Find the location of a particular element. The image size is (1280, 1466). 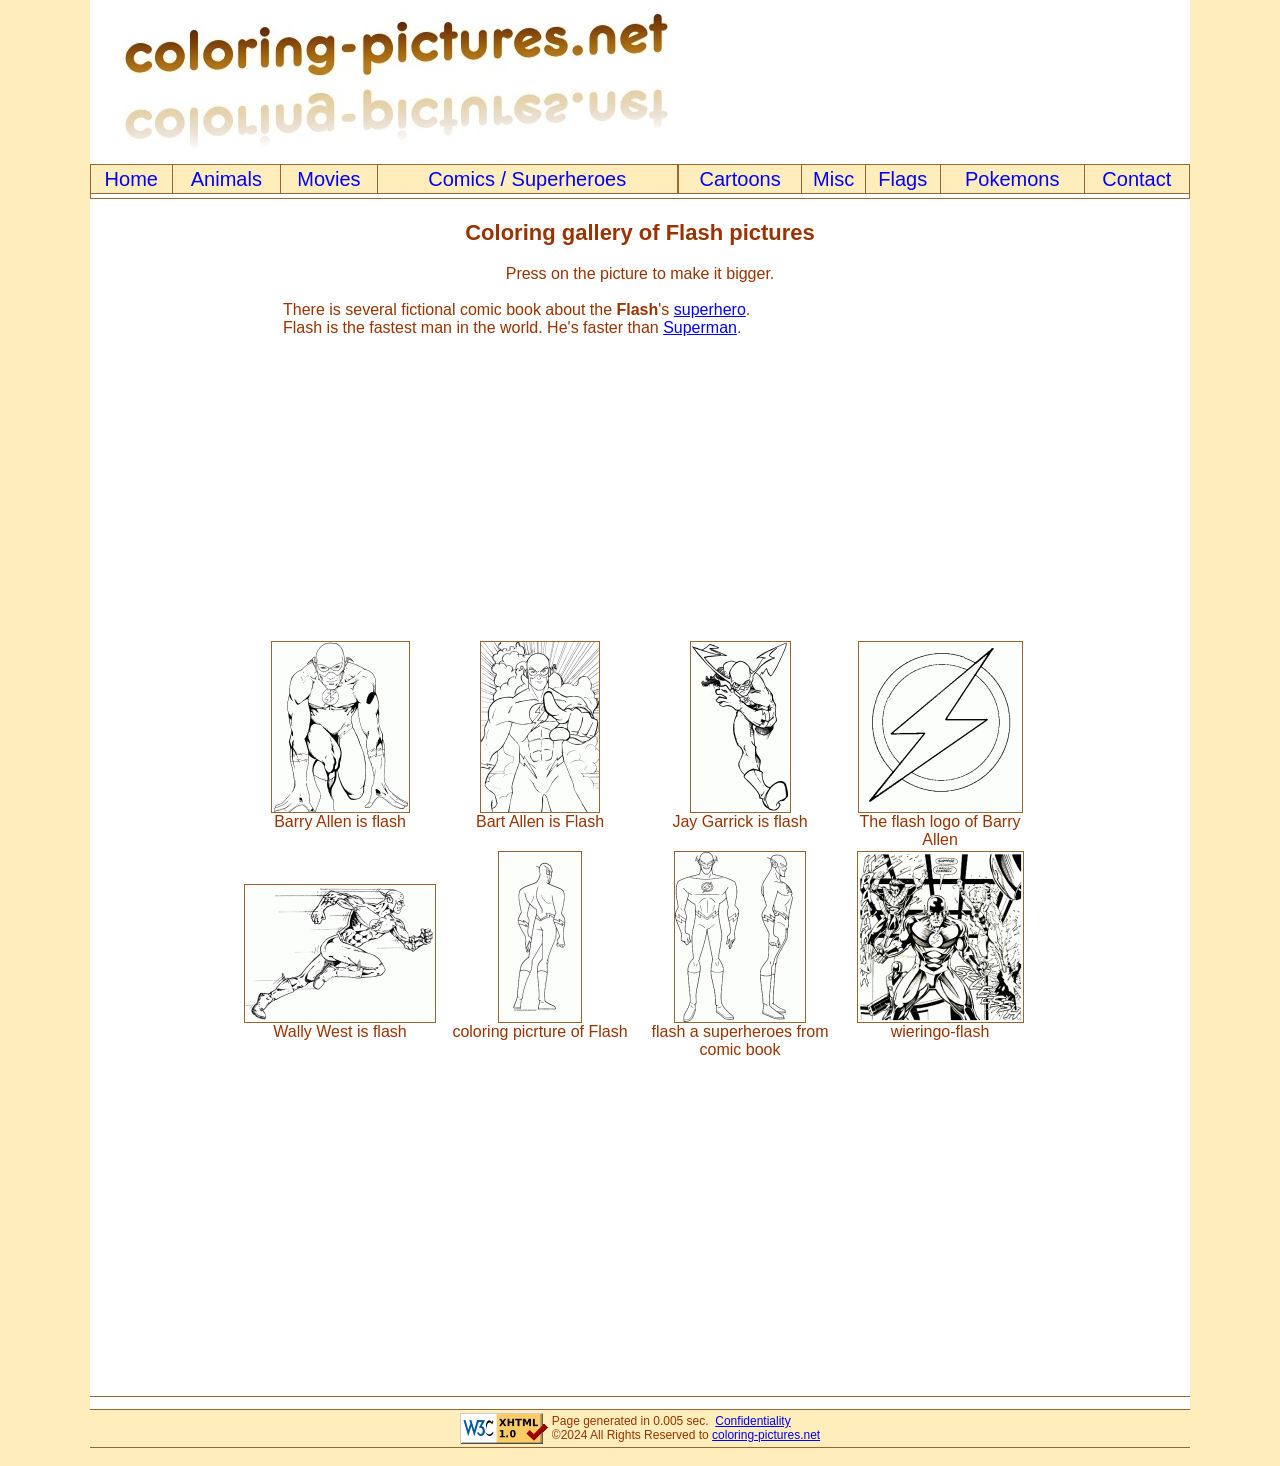

[Advertisement] is located at coordinates (640, 480).